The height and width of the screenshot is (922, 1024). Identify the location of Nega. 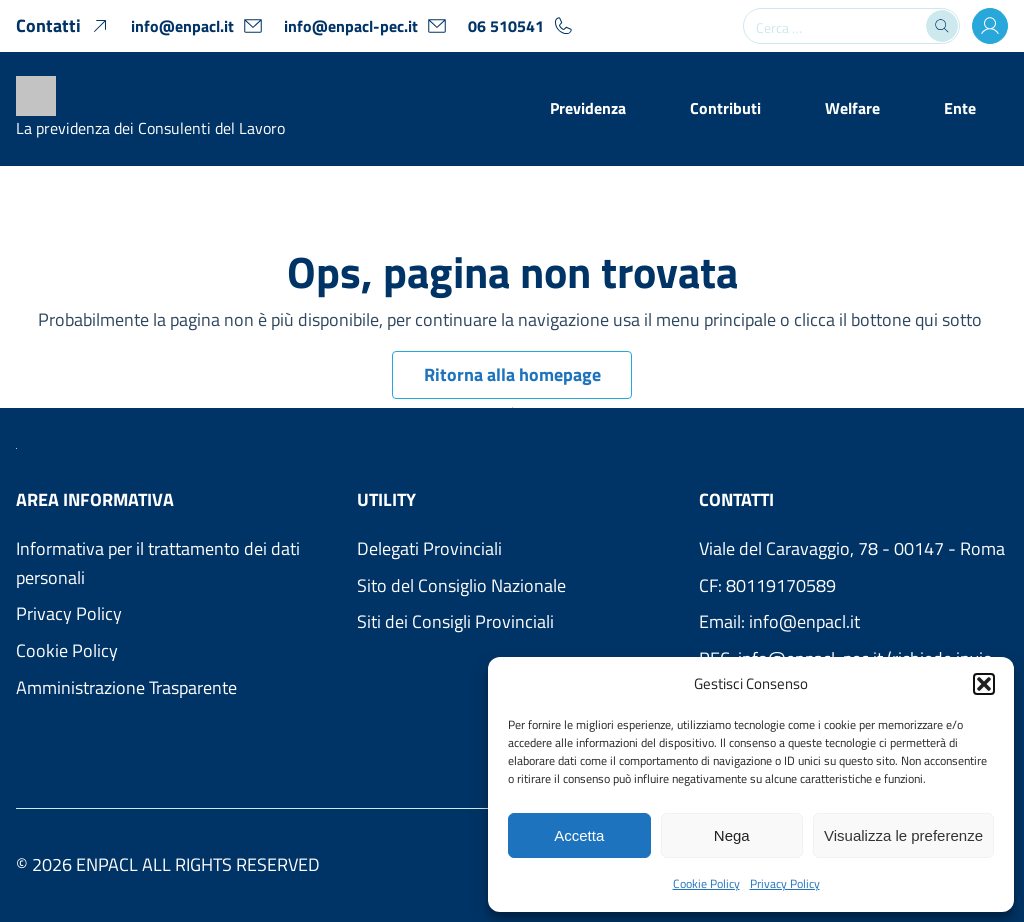
(732, 835).